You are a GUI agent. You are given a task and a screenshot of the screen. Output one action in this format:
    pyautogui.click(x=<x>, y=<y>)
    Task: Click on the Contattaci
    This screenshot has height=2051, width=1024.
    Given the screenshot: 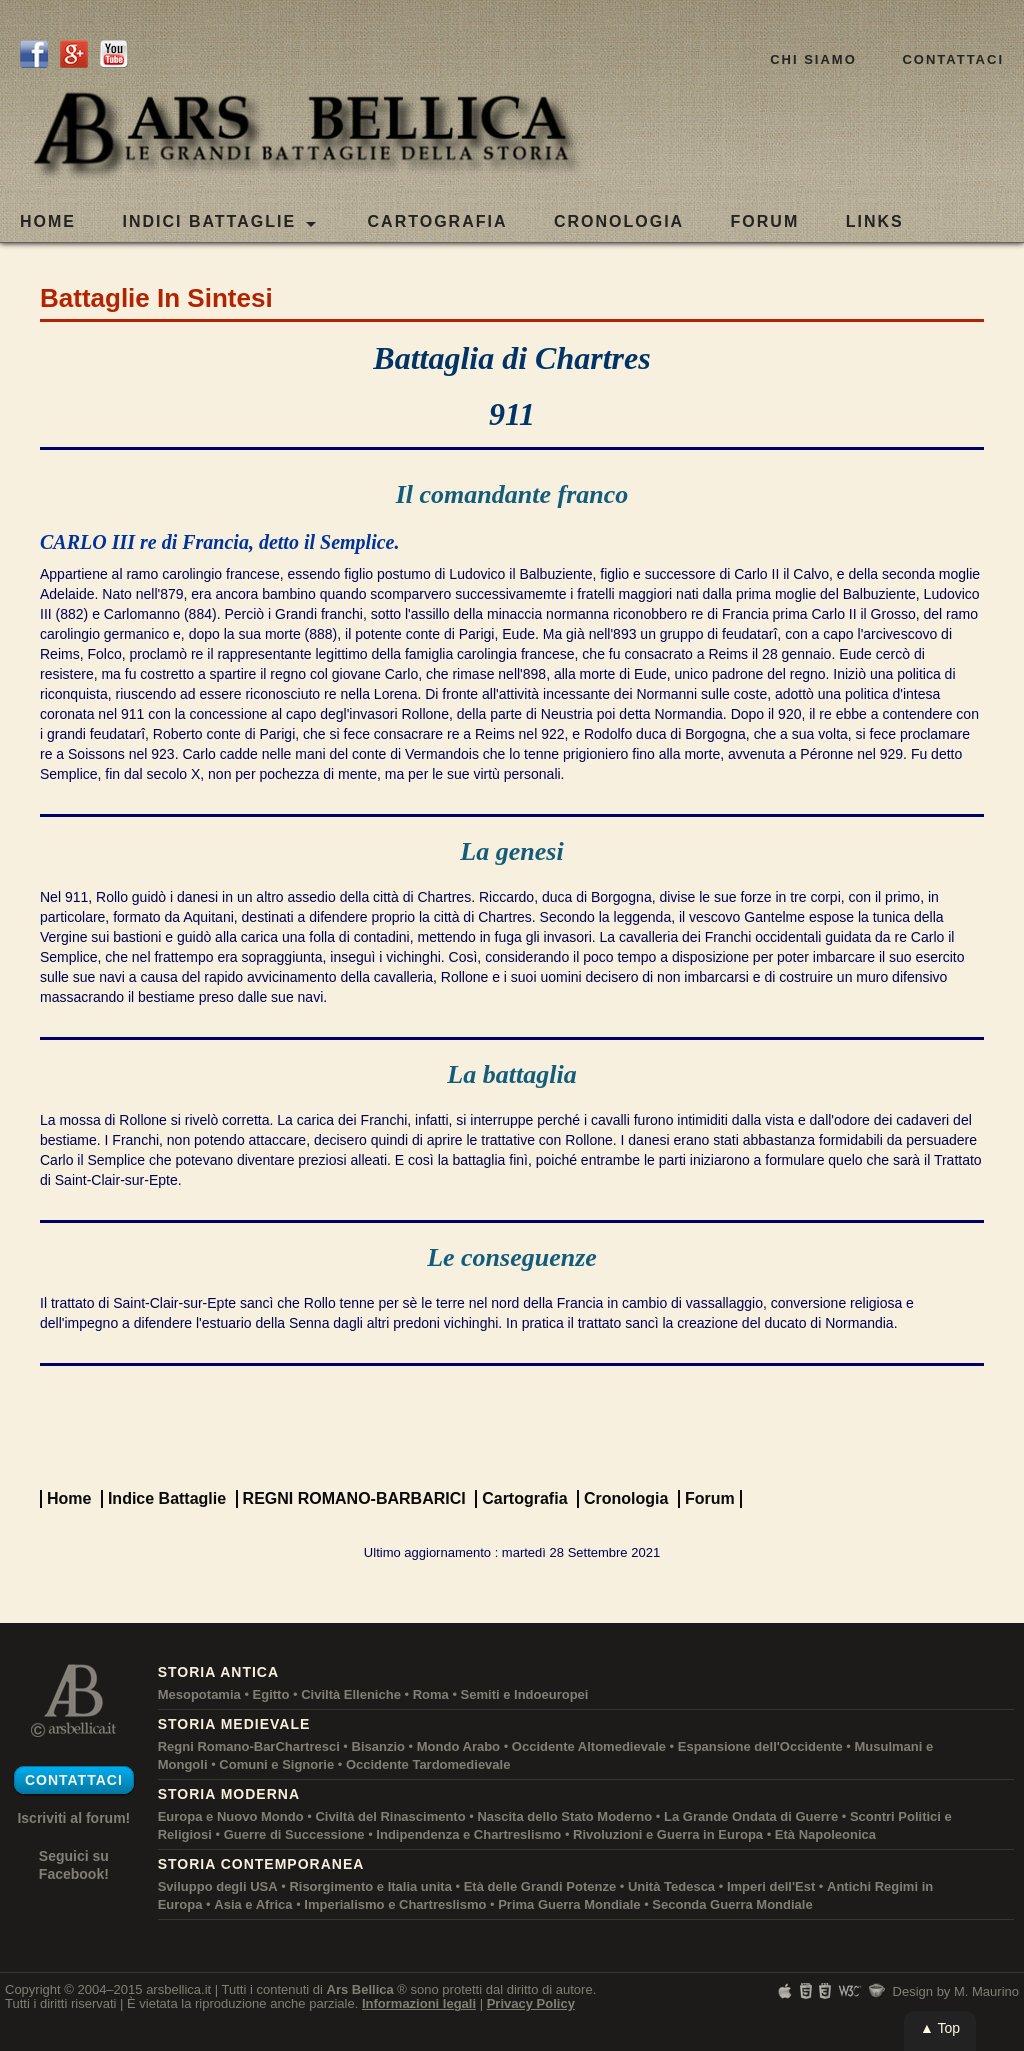 What is the action you would take?
    pyautogui.click(x=953, y=59)
    